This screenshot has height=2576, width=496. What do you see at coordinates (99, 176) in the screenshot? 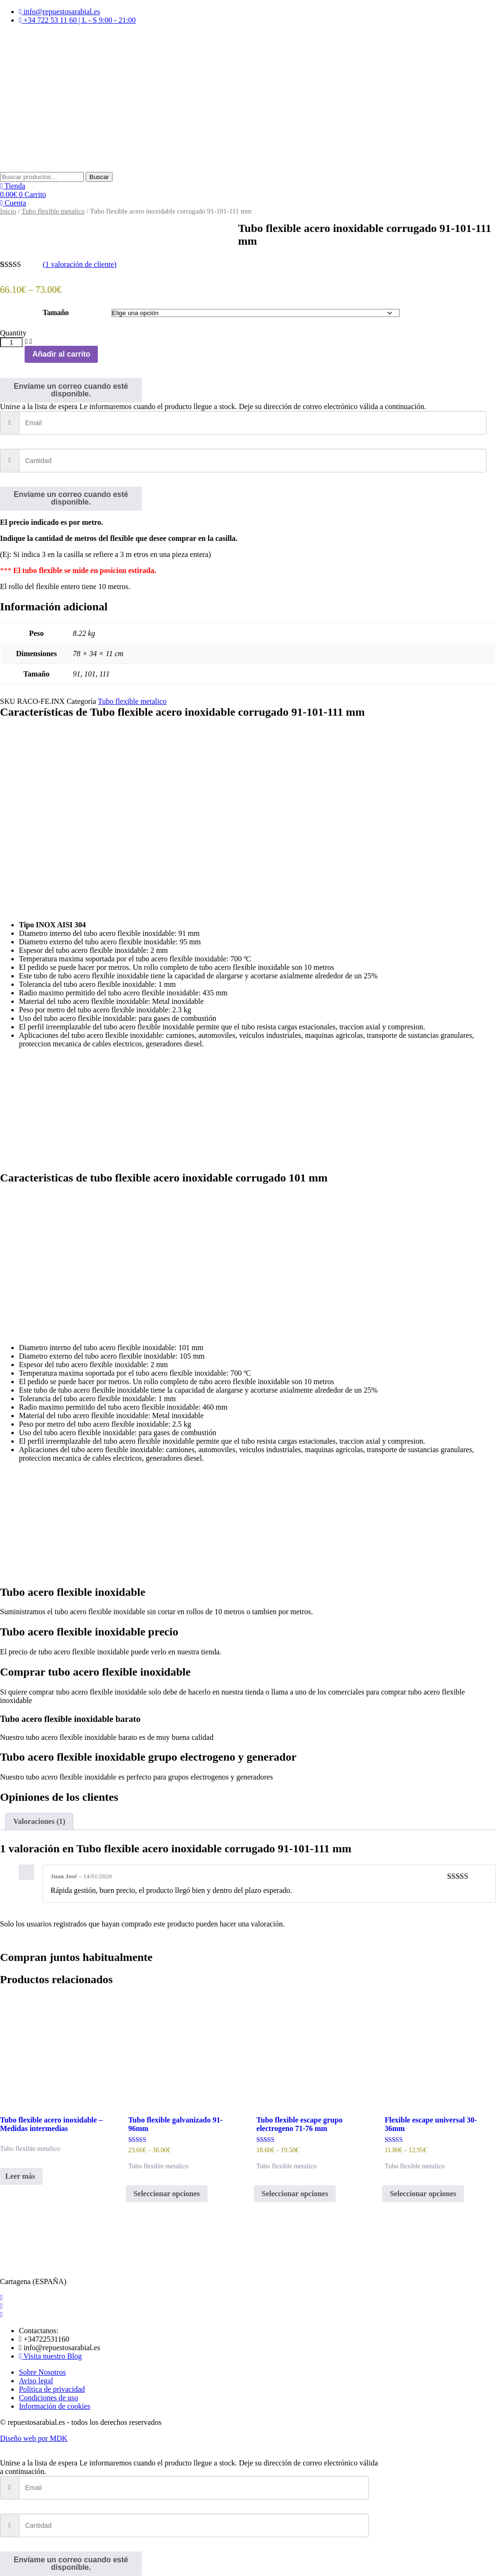
I see `Buscar` at bounding box center [99, 176].